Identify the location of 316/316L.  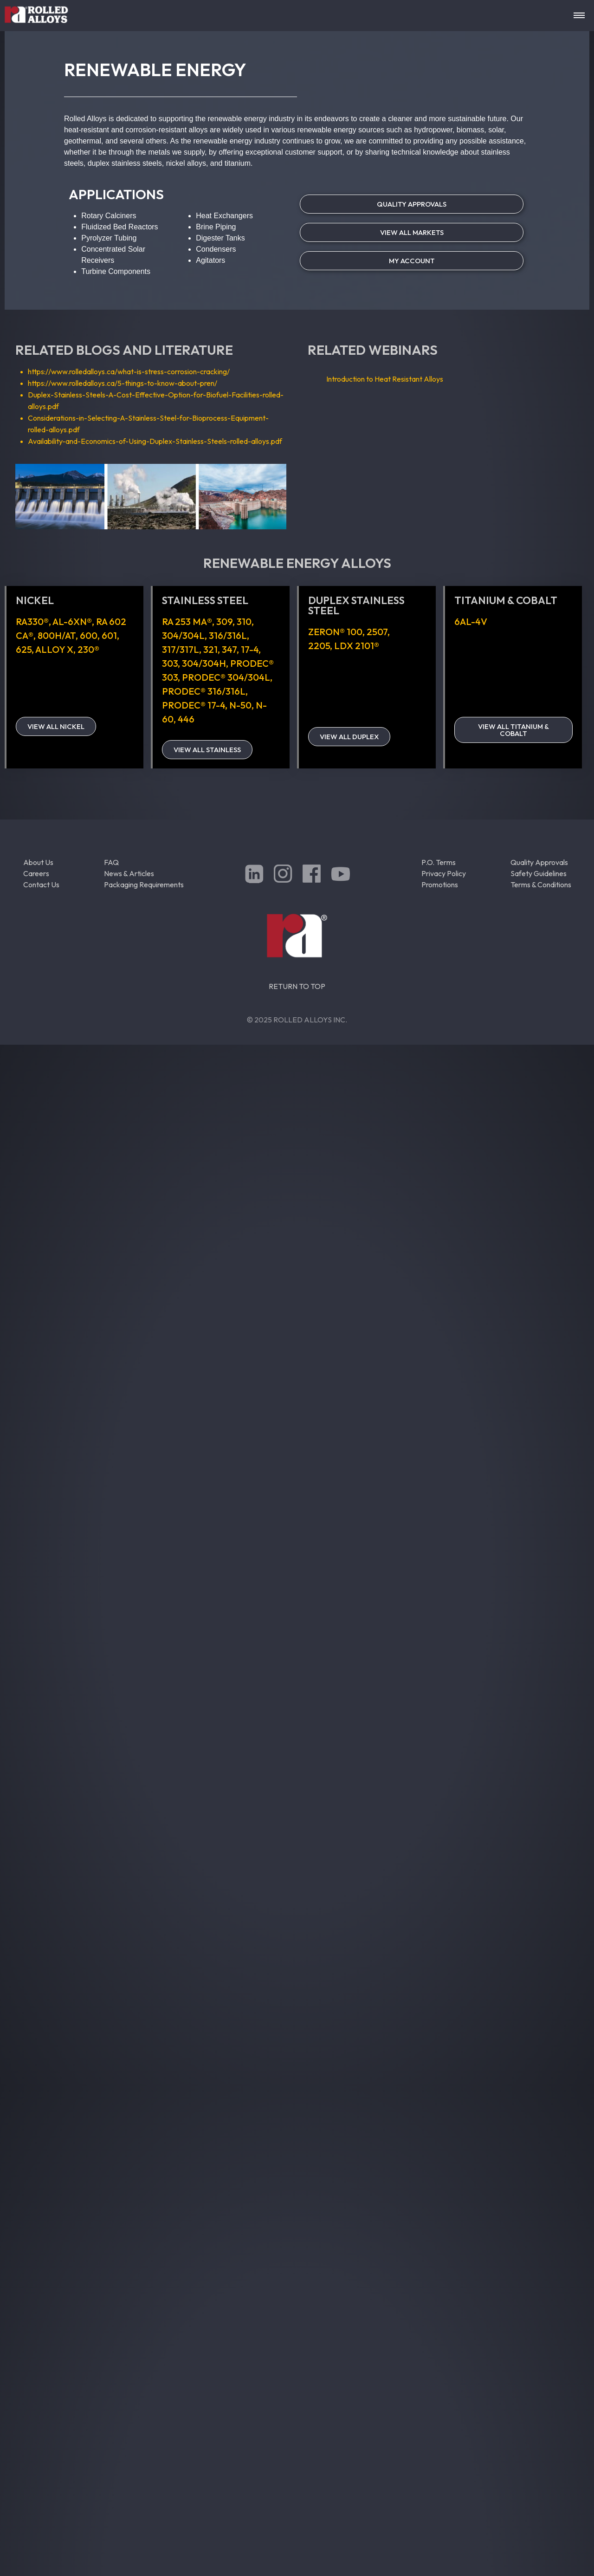
(228, 635).